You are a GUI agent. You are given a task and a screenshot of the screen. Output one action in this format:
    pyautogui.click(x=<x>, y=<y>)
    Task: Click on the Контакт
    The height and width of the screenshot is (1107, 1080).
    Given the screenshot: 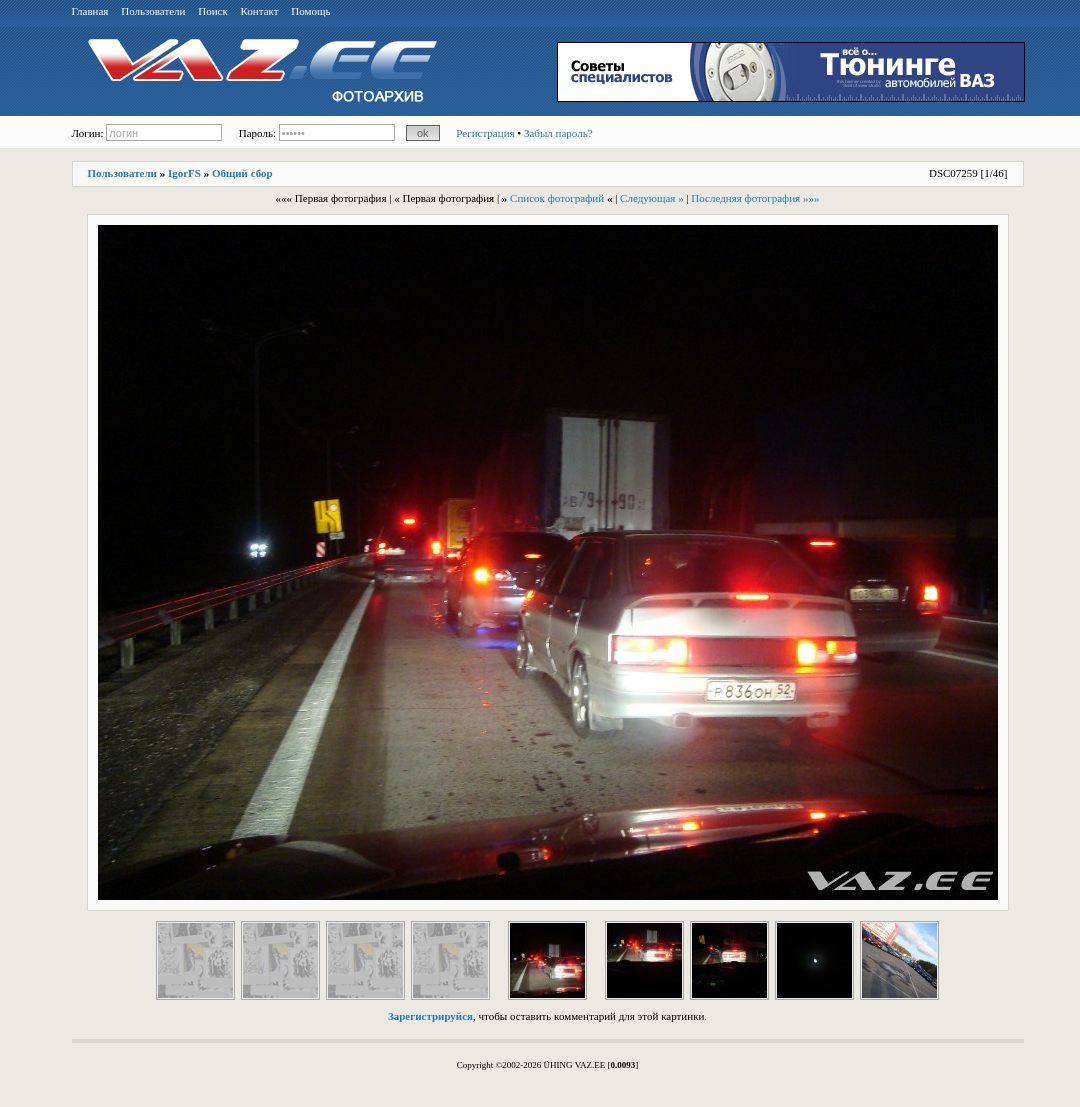 What is the action you would take?
    pyautogui.click(x=260, y=11)
    